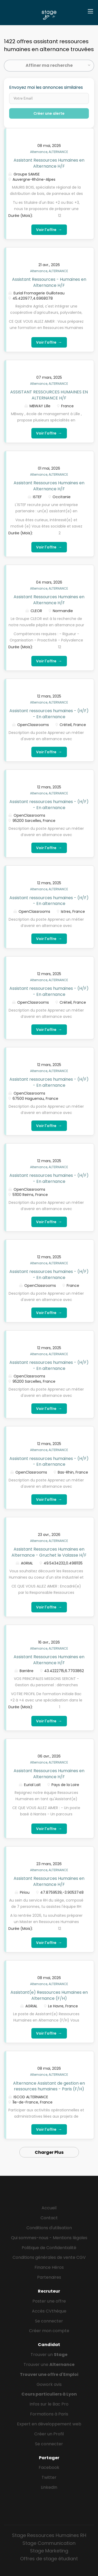 This screenshot has width=98, height=2576. Describe the element at coordinates (49, 230) in the screenshot. I see `Voir l'offre` at that location.